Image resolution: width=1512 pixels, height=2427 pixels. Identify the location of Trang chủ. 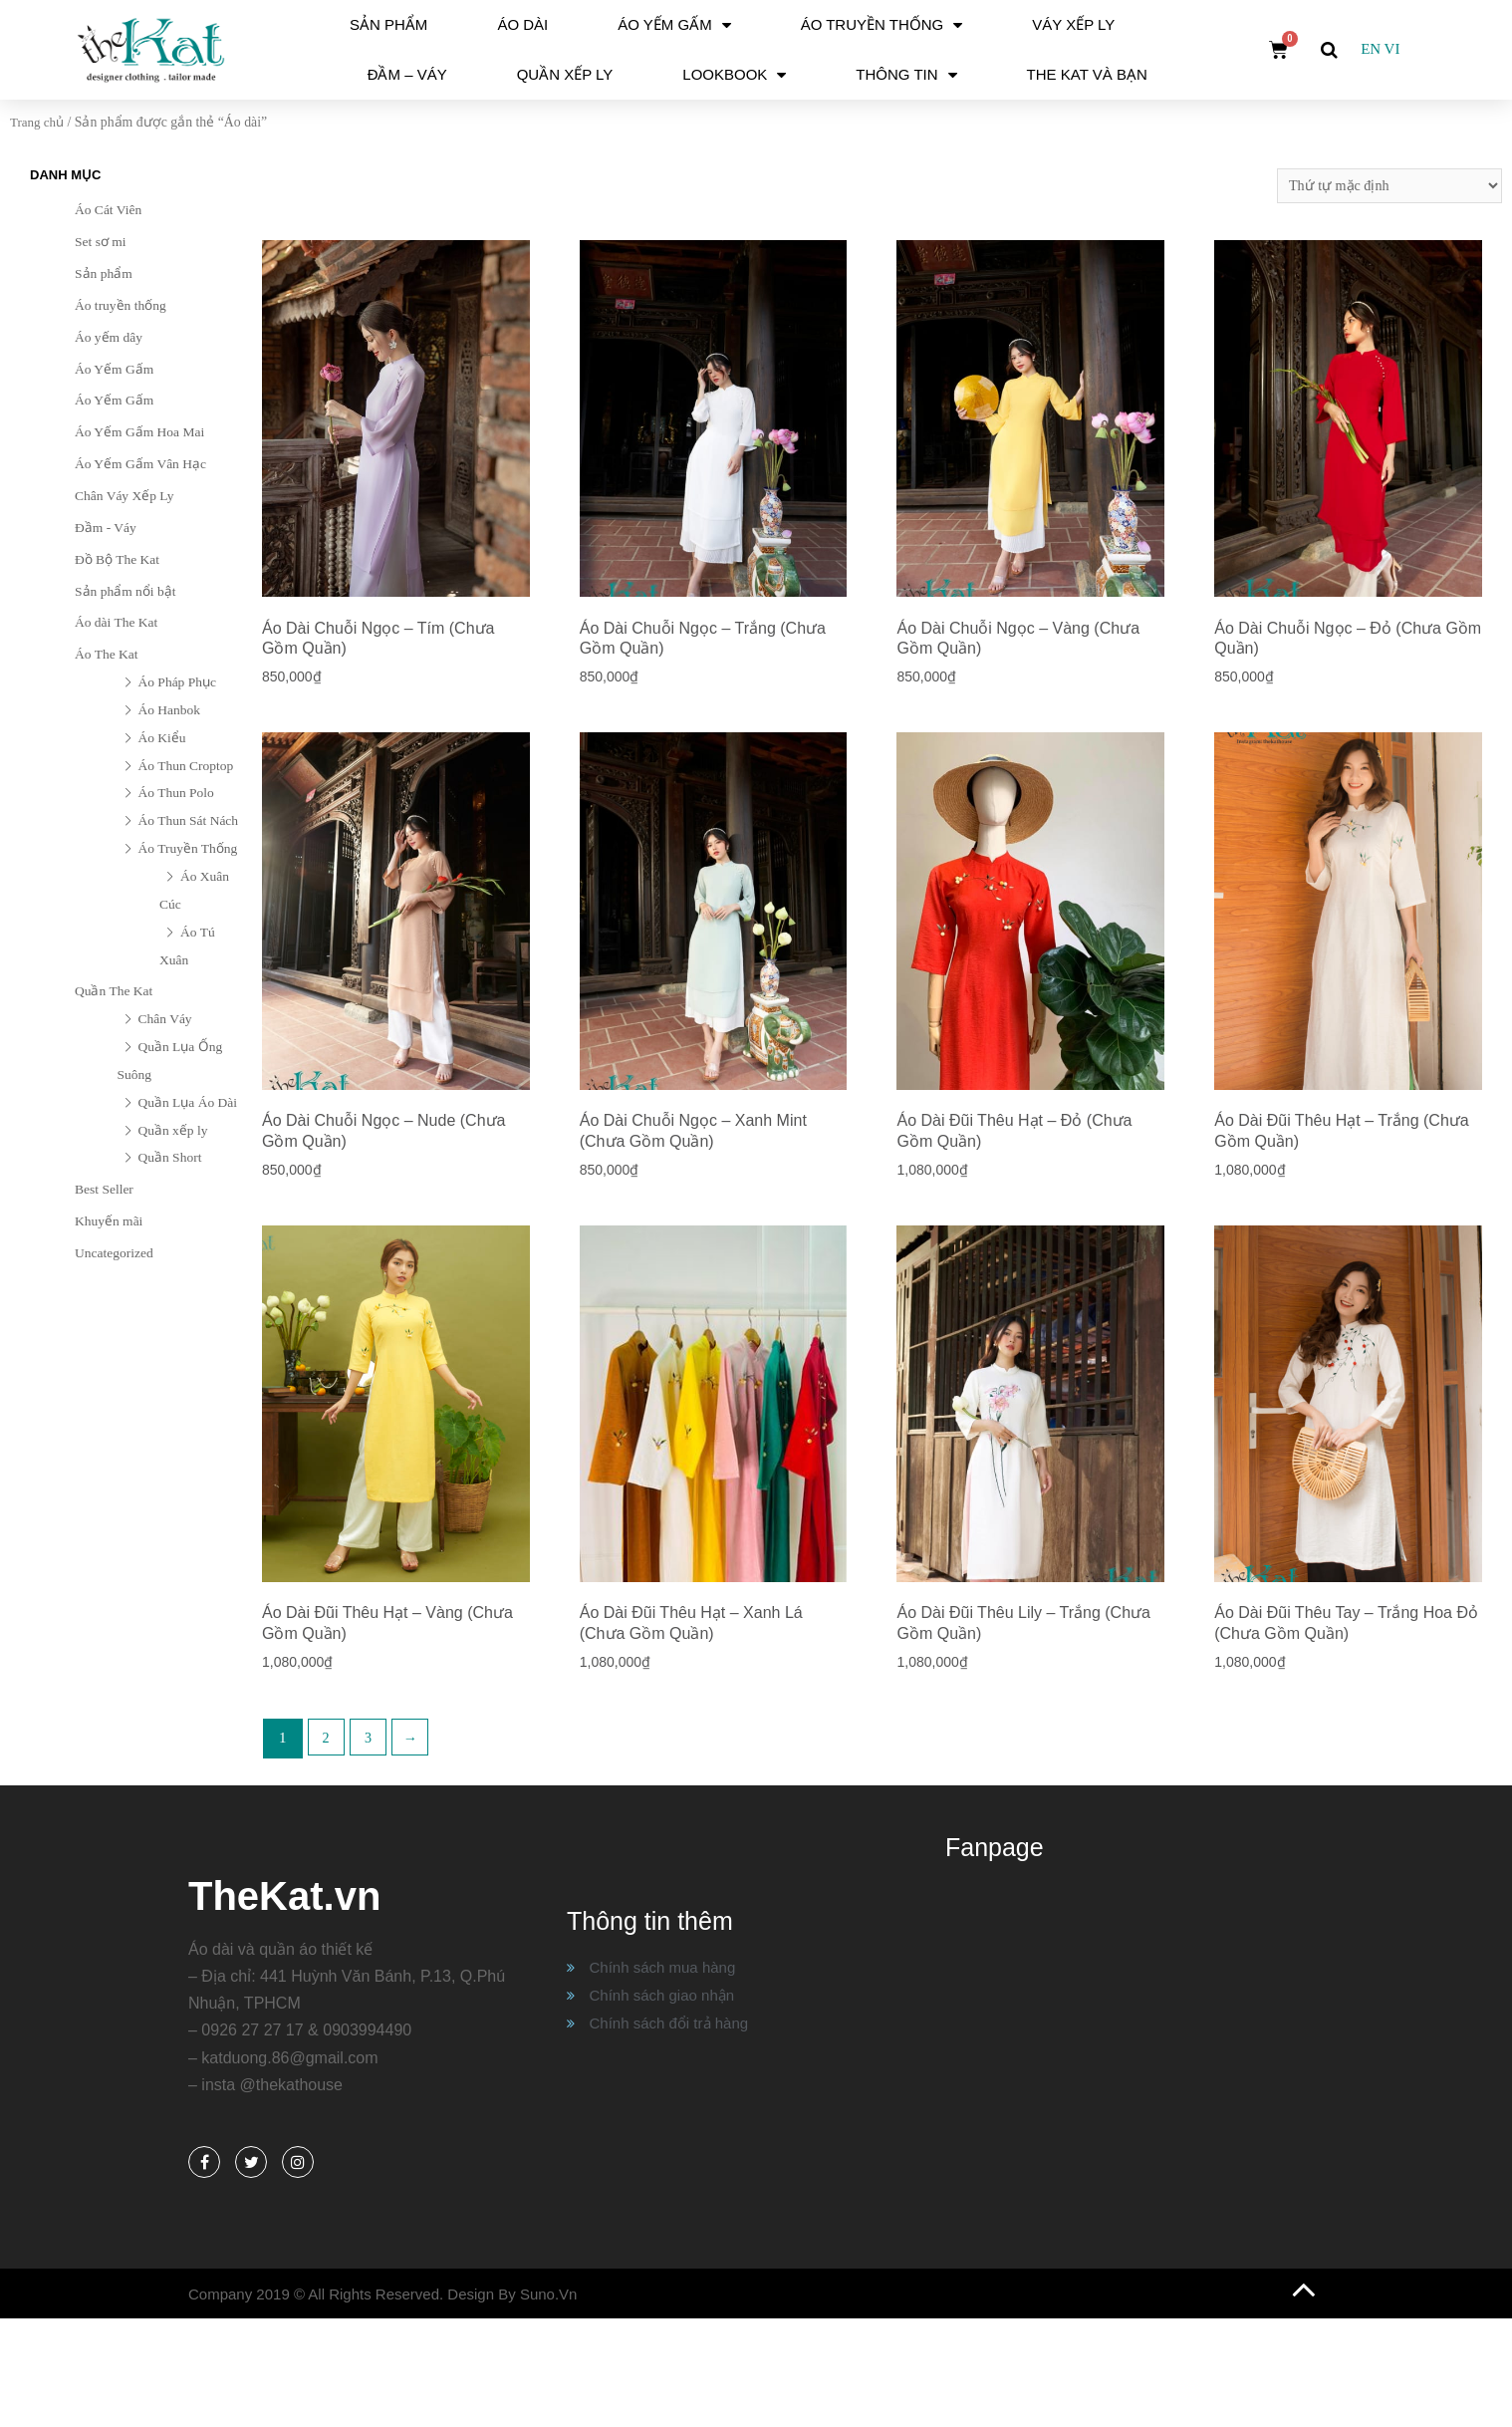
(39, 122).